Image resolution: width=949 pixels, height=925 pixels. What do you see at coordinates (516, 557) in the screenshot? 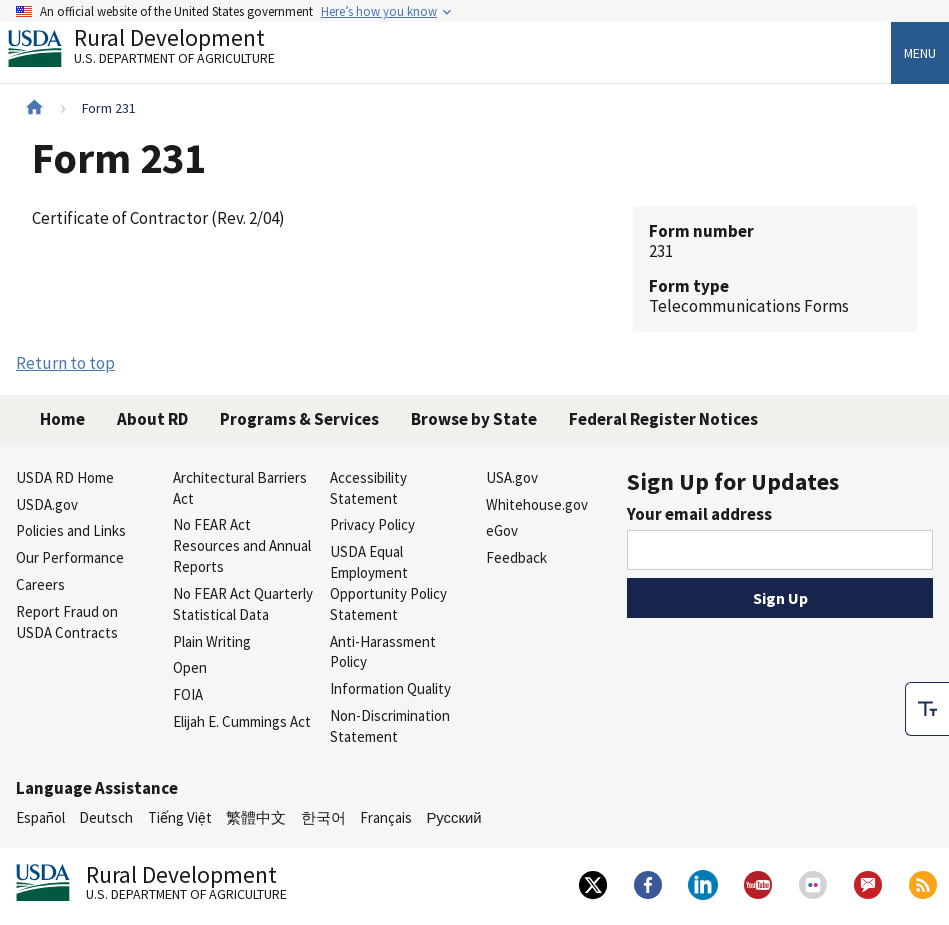
I see `Feedback` at bounding box center [516, 557].